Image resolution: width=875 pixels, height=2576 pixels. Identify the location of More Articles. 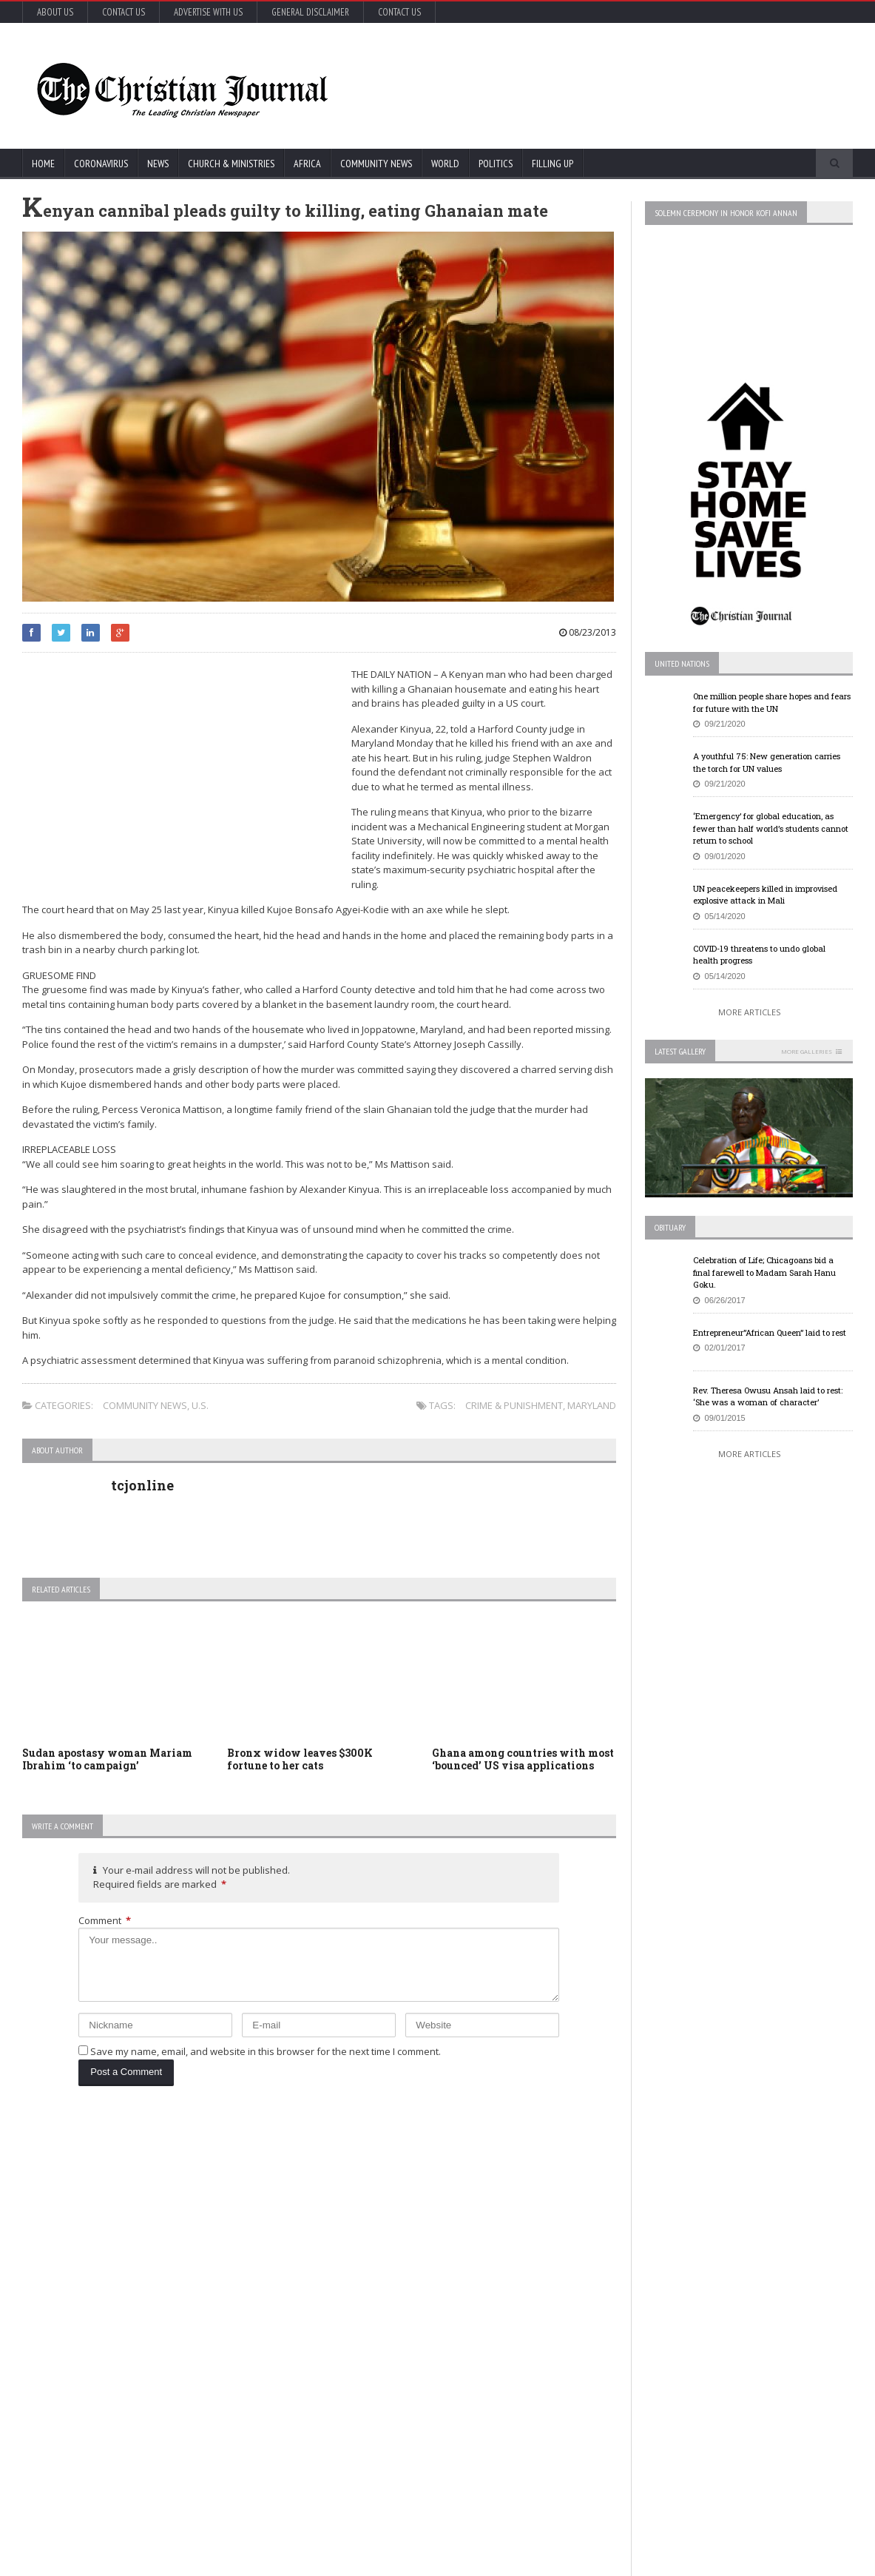
(749, 1012).